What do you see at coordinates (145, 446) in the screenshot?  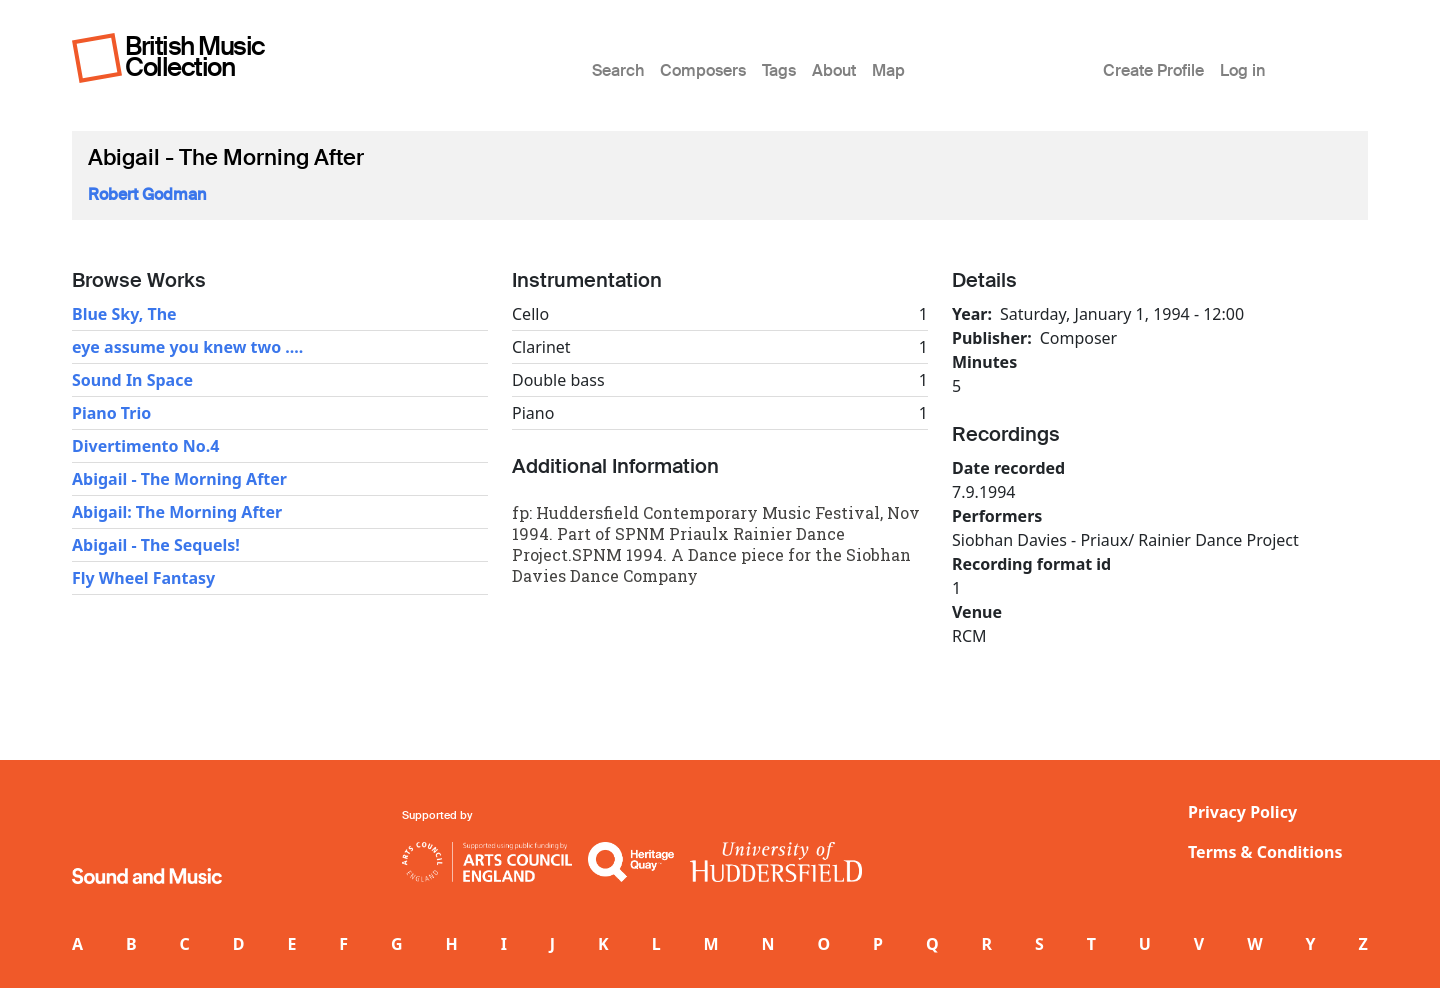 I see `Divertimento No.4` at bounding box center [145, 446].